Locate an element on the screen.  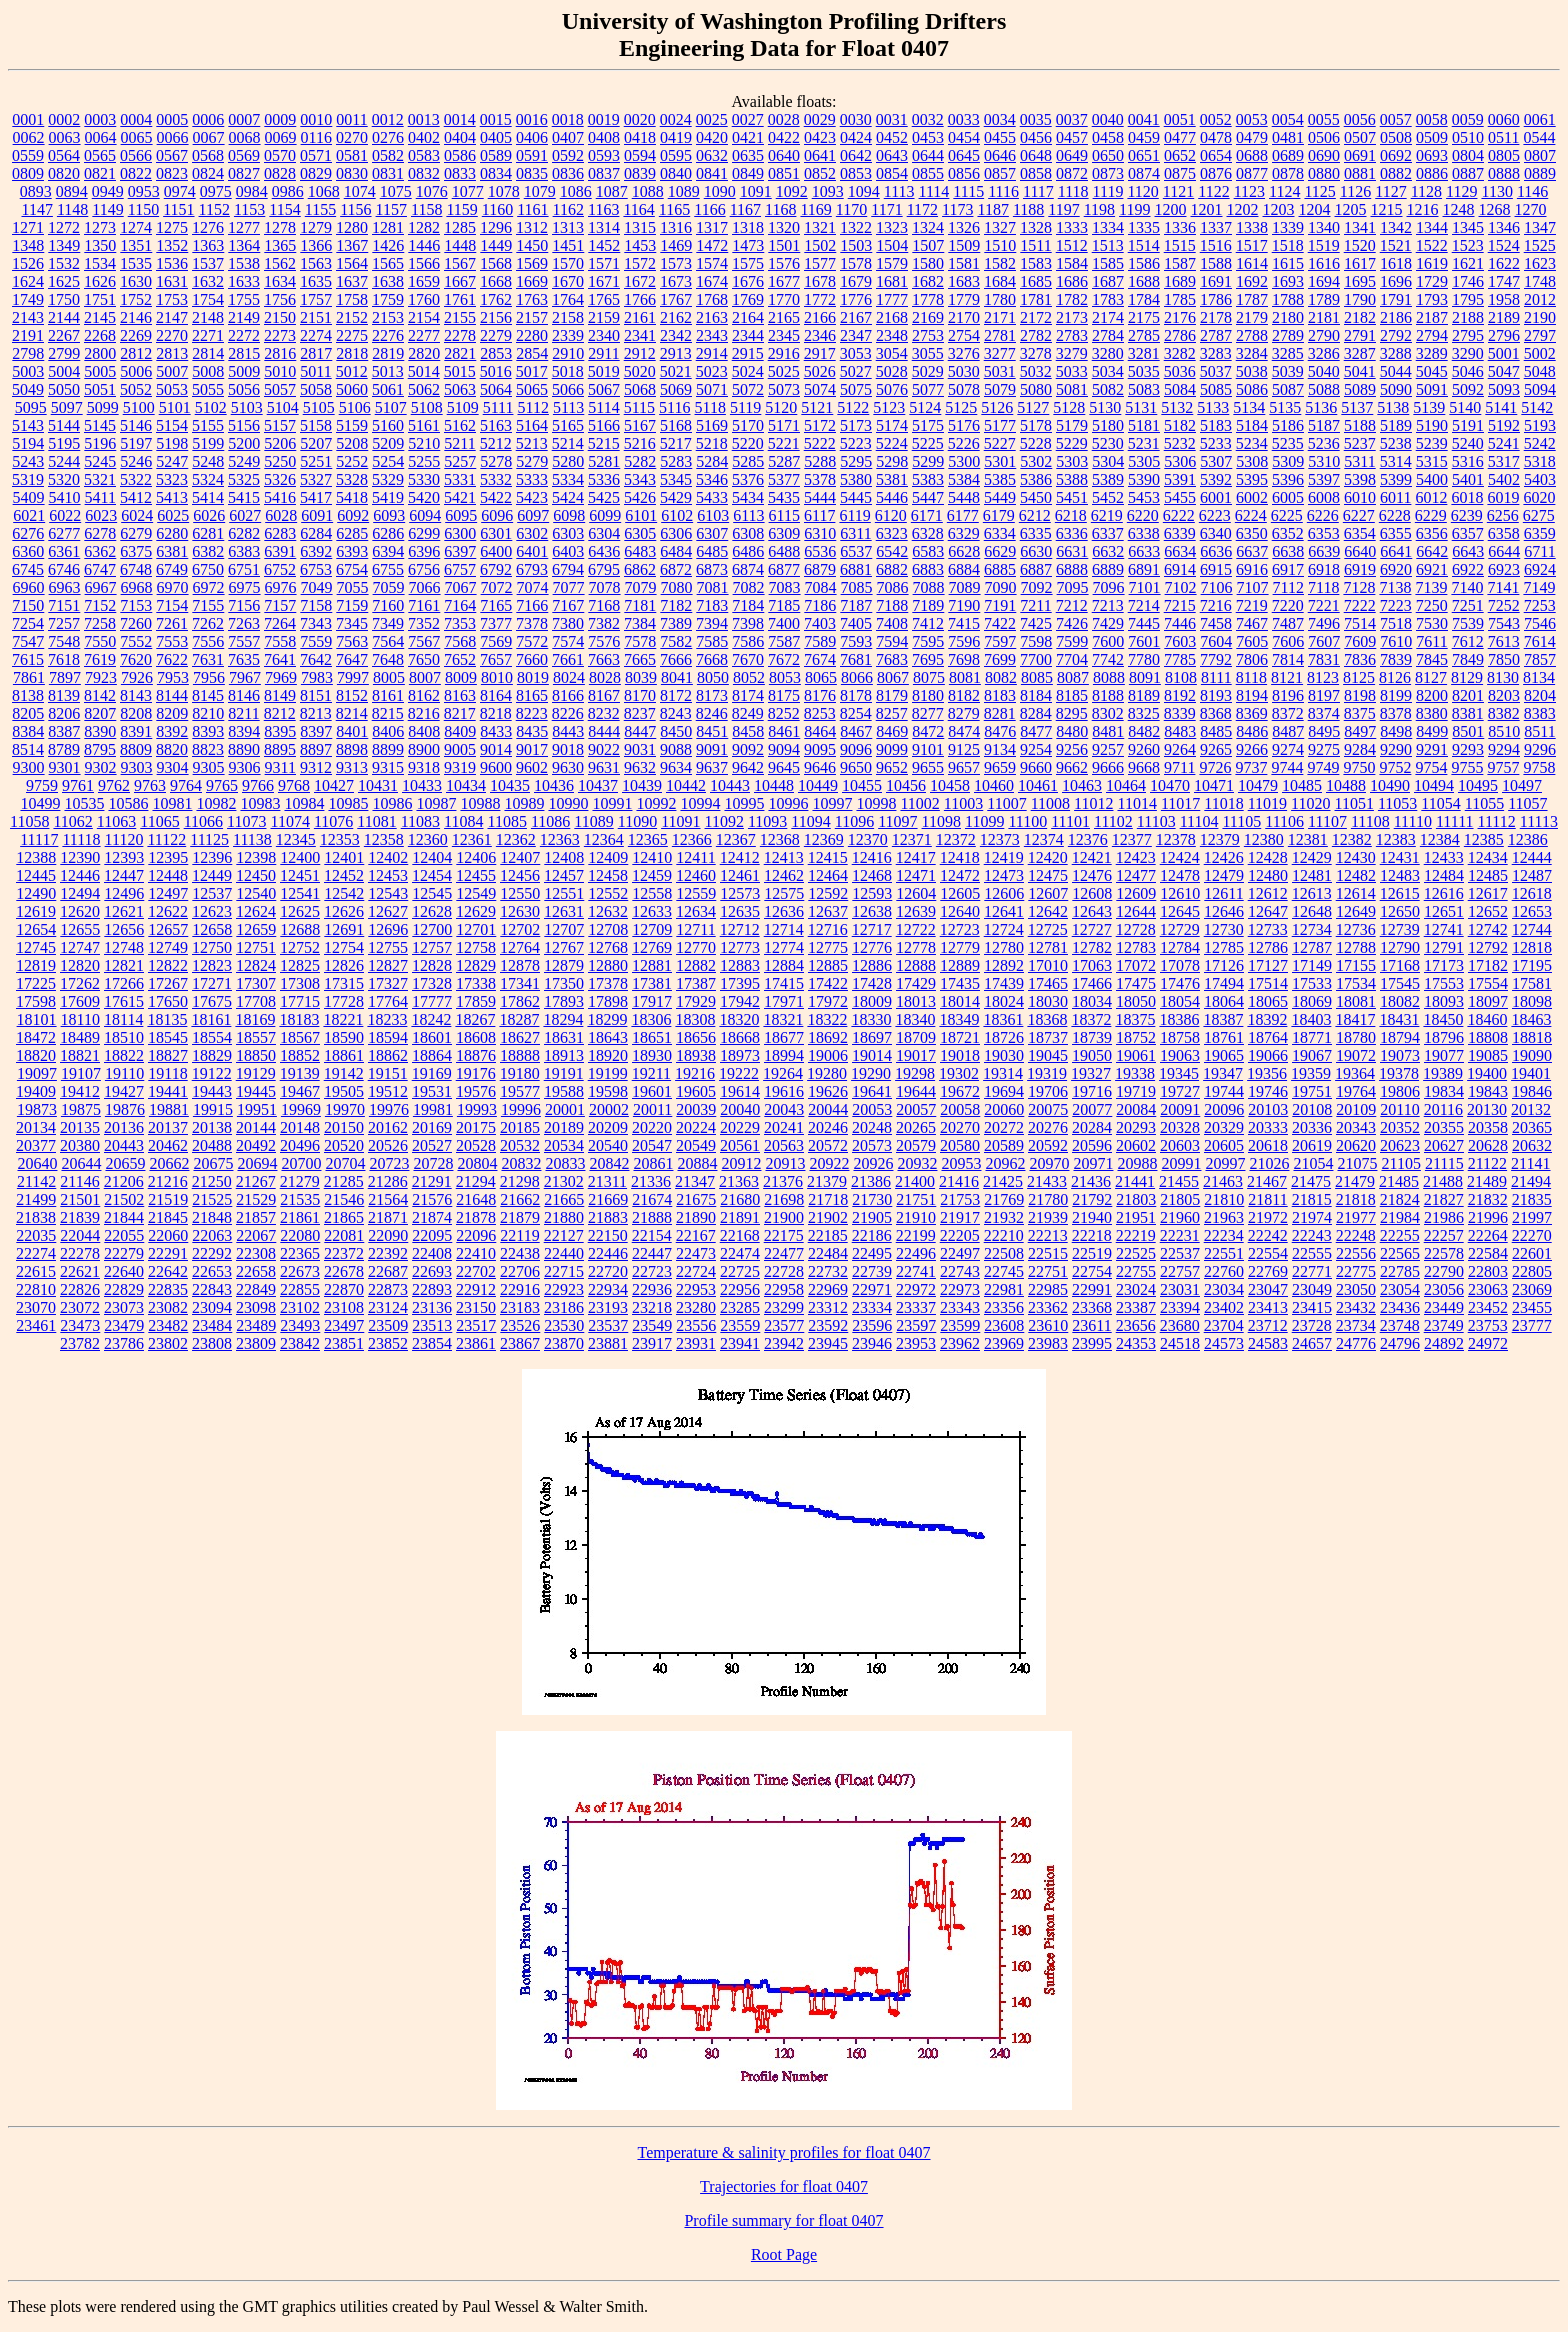
5093 is located at coordinates (1504, 389).